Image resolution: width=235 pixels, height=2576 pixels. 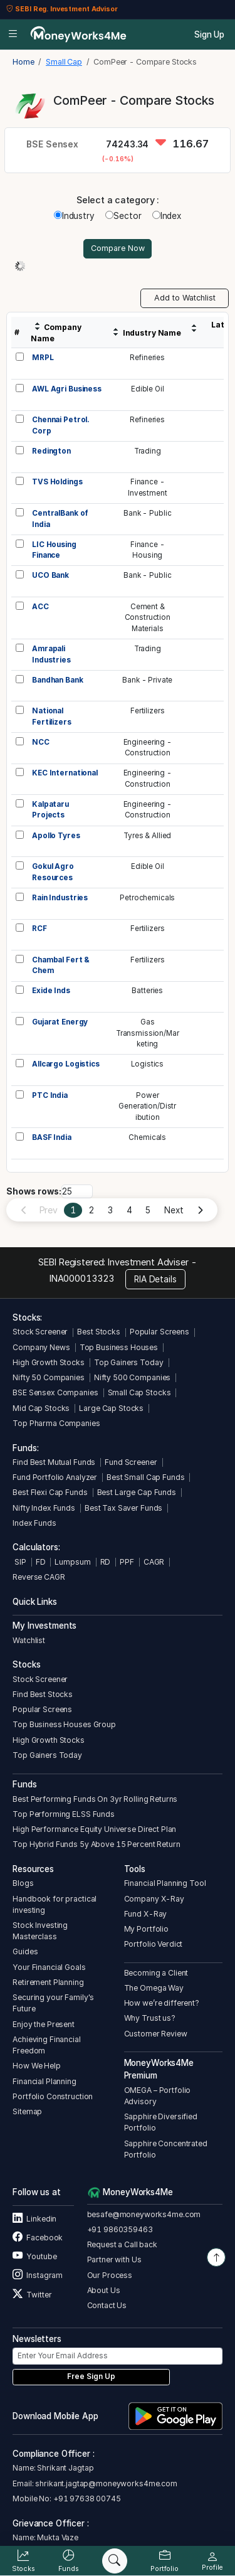 What do you see at coordinates (129, 1362) in the screenshot?
I see `Top Gainers Today` at bounding box center [129, 1362].